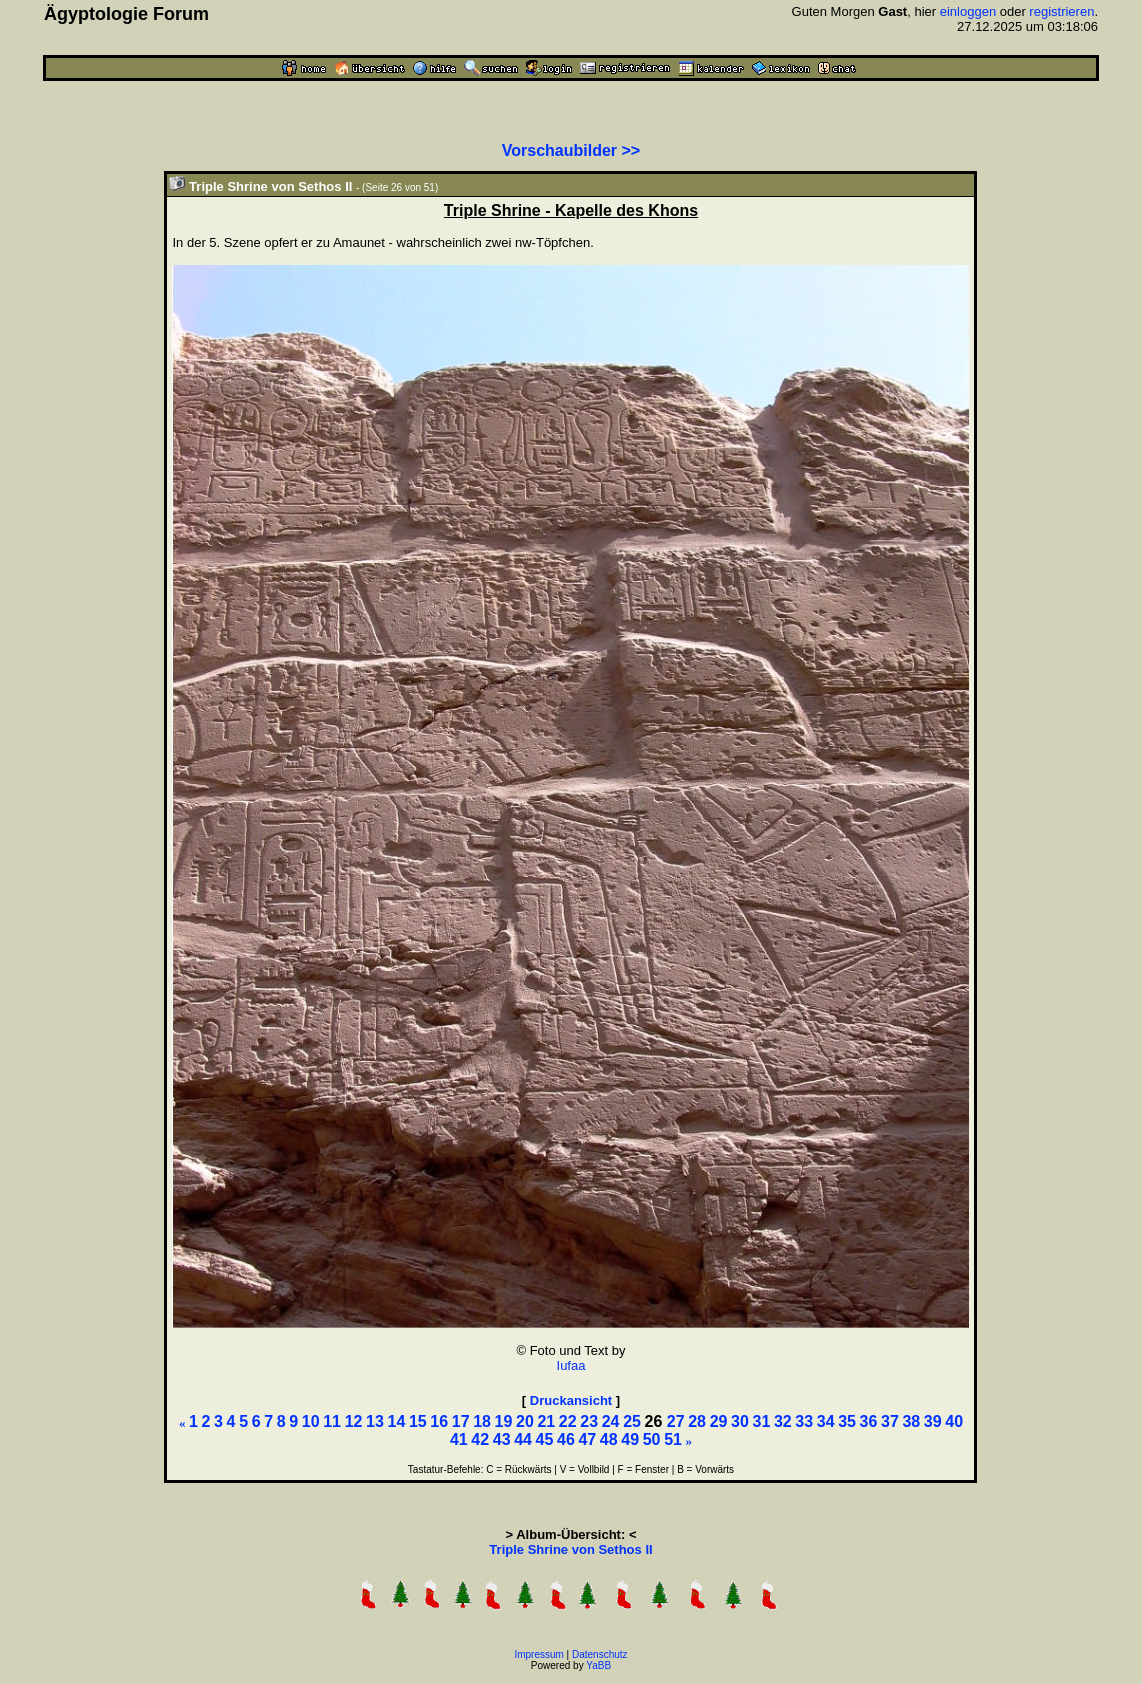 The image size is (1142, 1684). What do you see at coordinates (761, 1421) in the screenshot?
I see `31` at bounding box center [761, 1421].